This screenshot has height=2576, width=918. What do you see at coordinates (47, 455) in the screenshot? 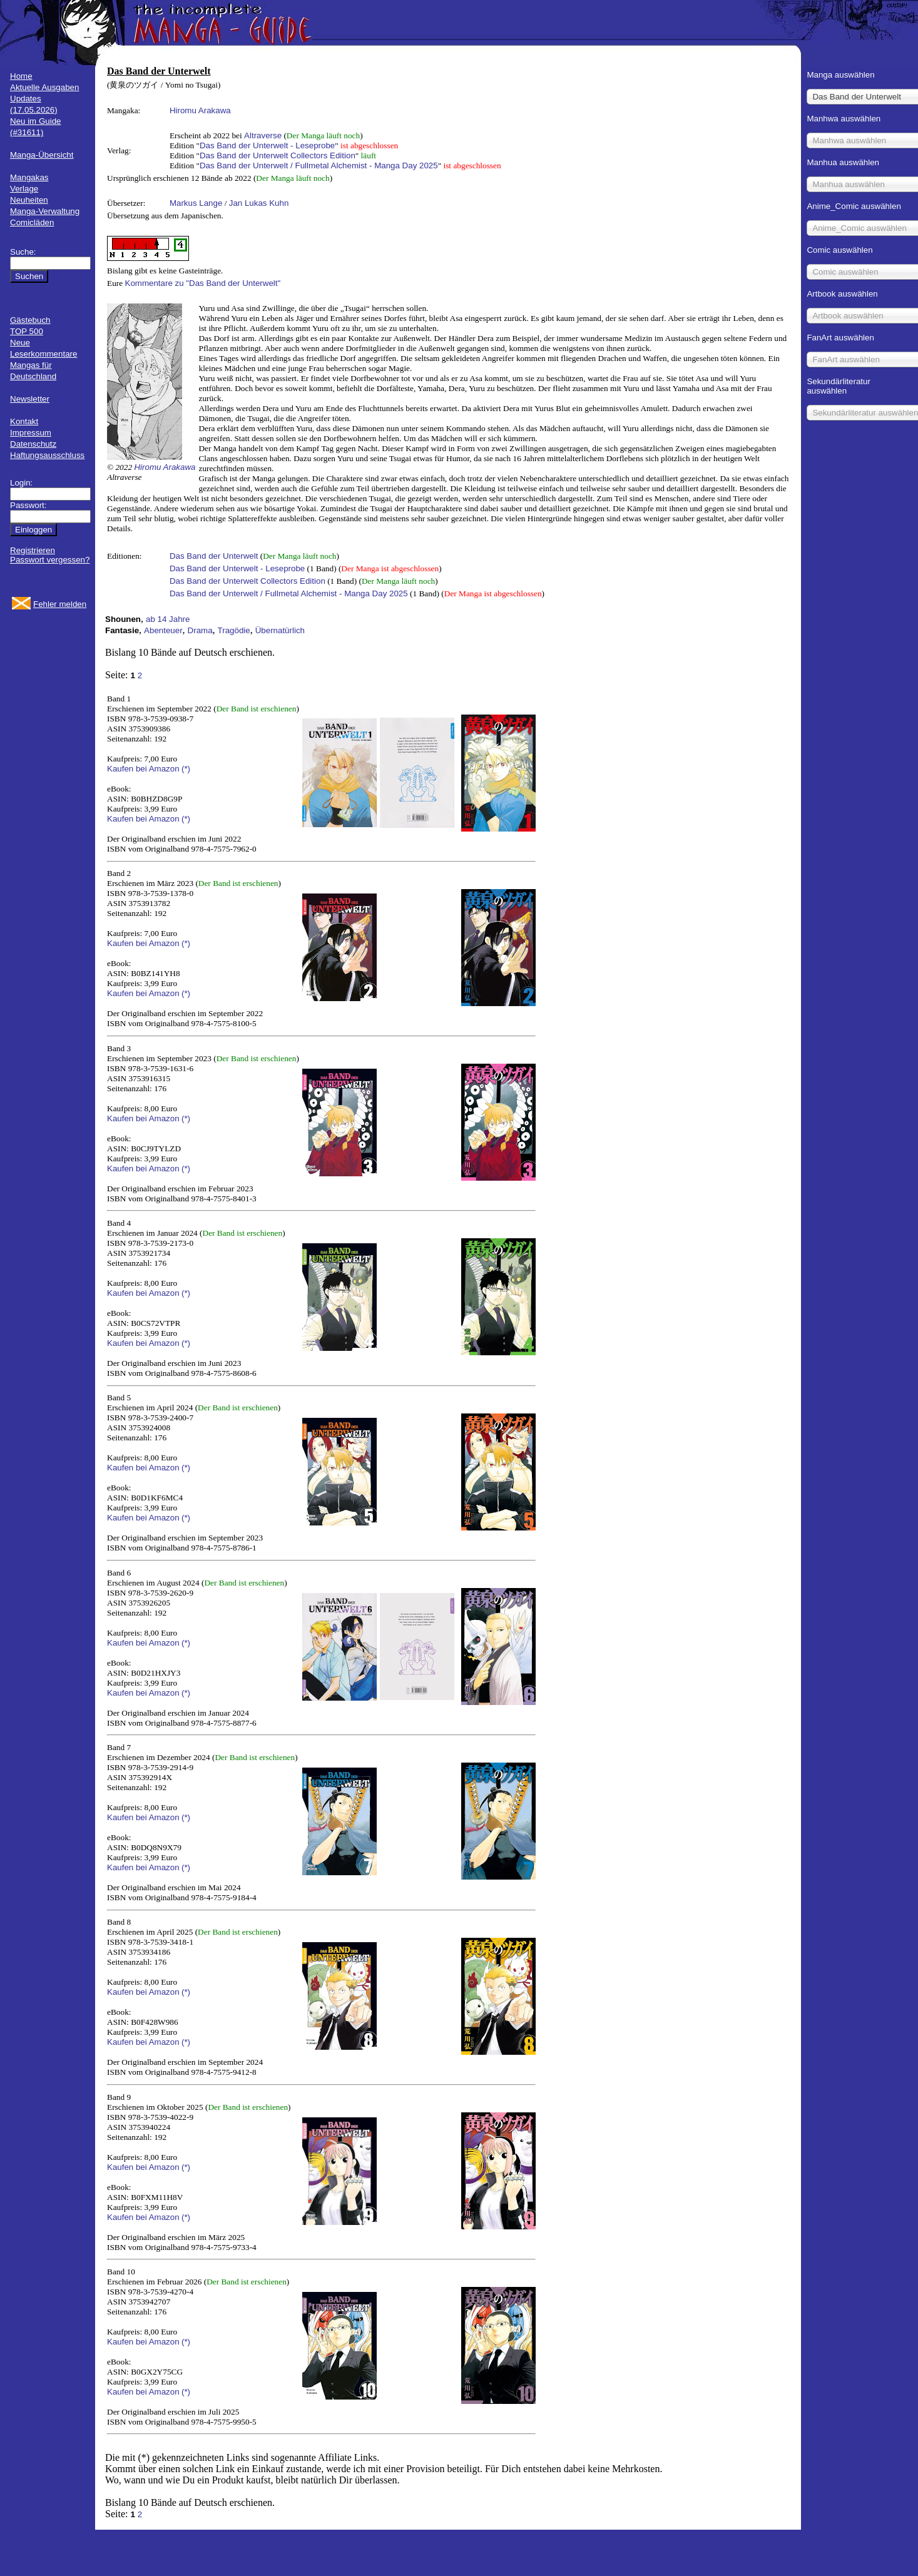
I see `Haftungsausschluss` at bounding box center [47, 455].